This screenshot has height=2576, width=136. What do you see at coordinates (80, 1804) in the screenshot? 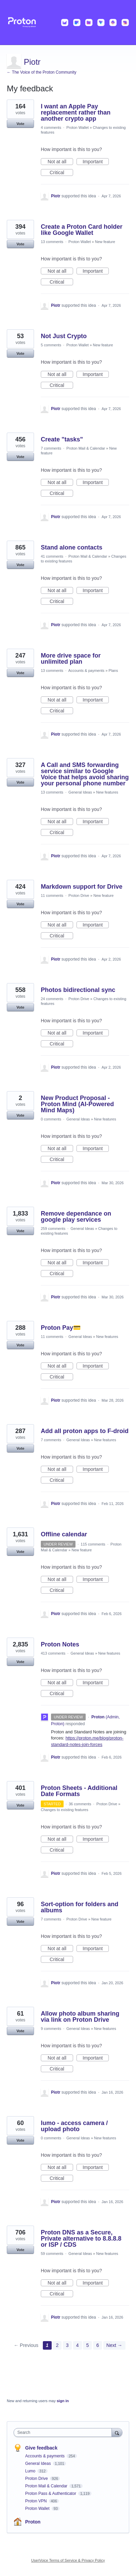
I see `36 comments` at bounding box center [80, 1804].